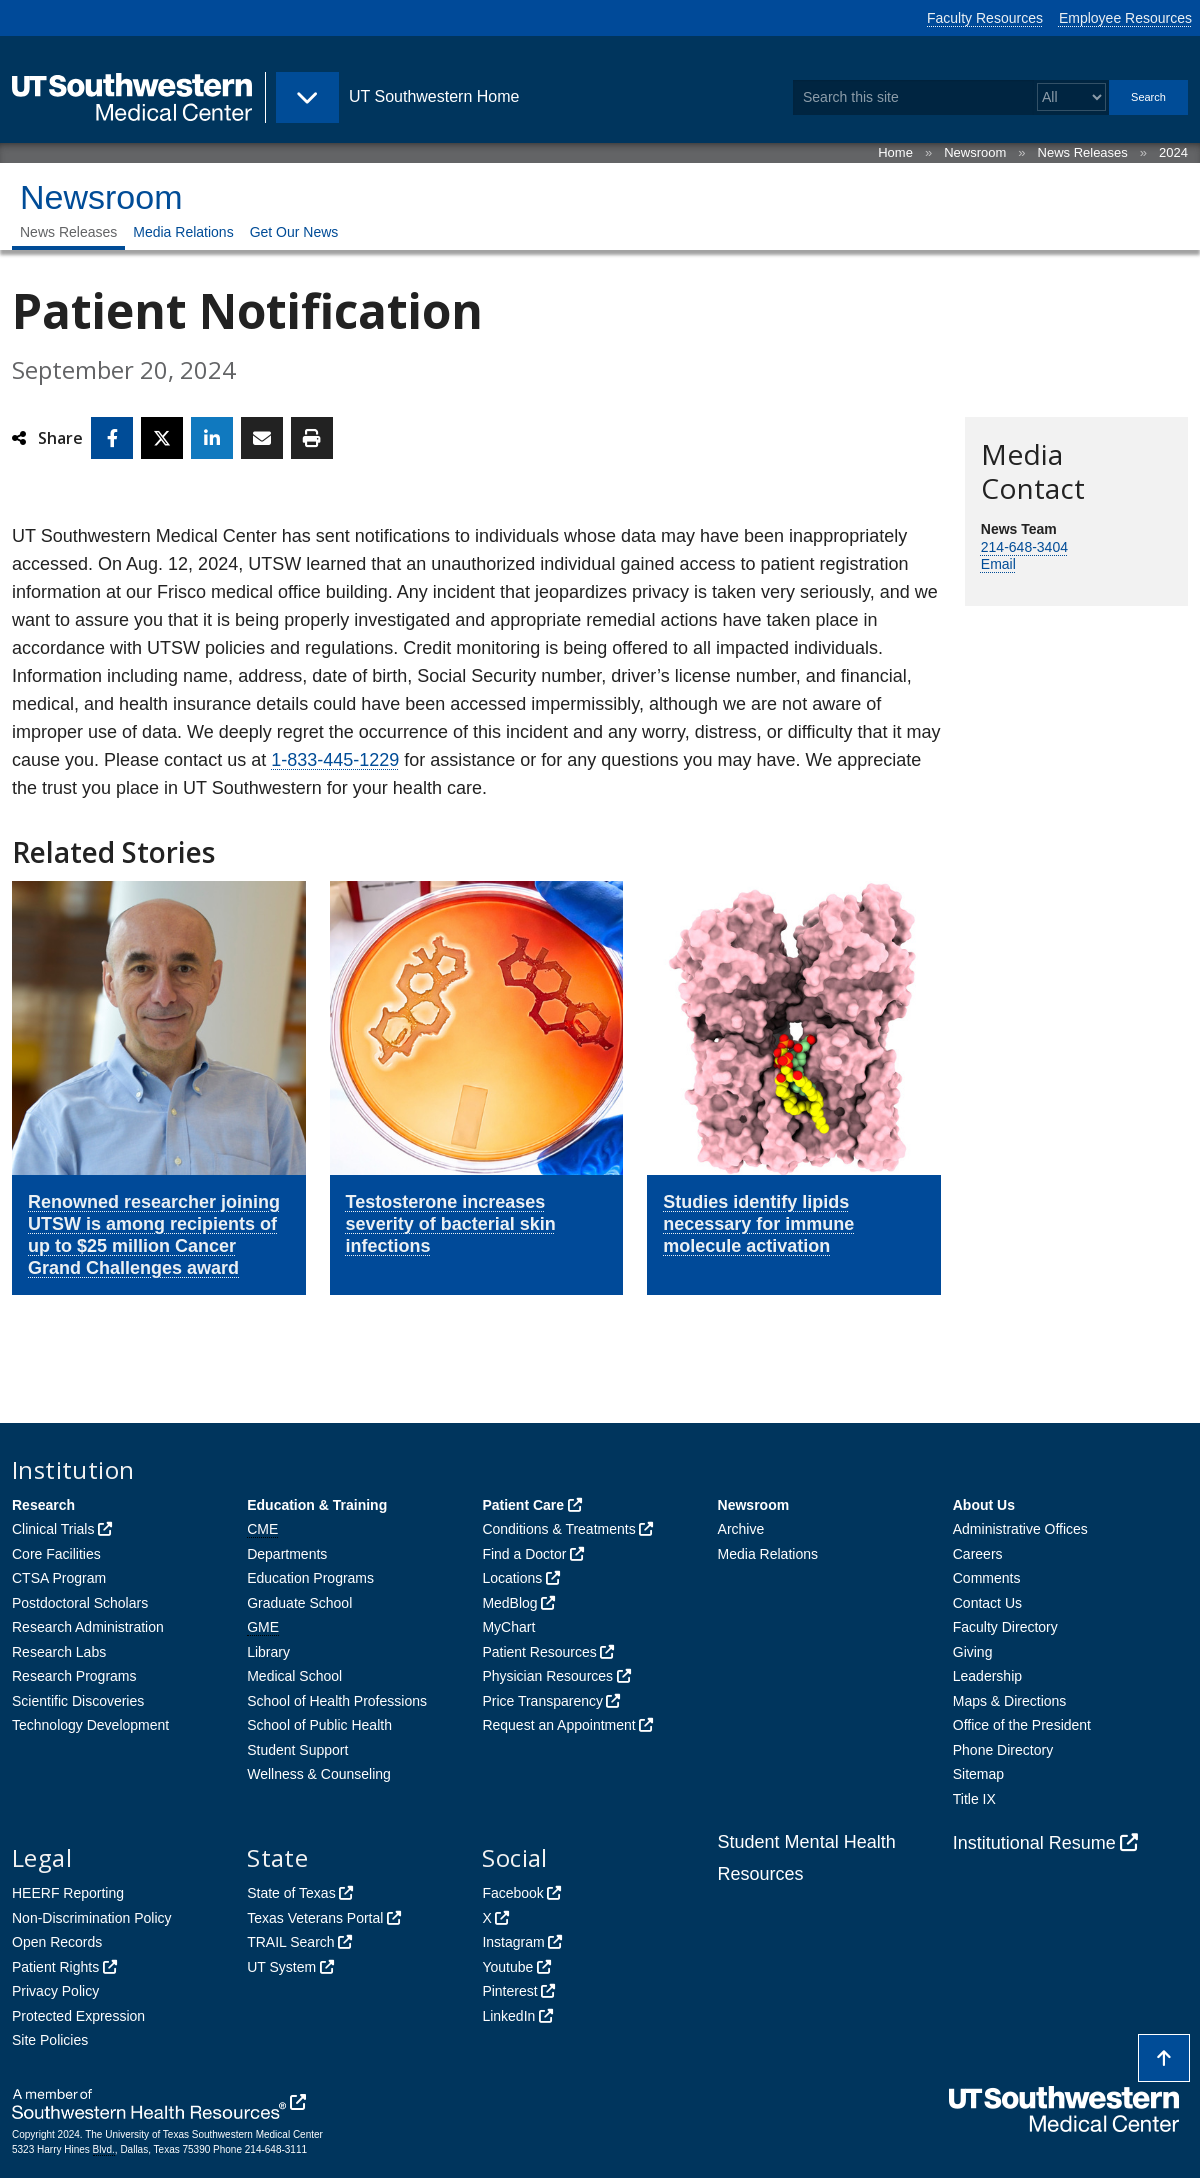  Describe the element at coordinates (297, 1750) in the screenshot. I see `Student Support` at that location.